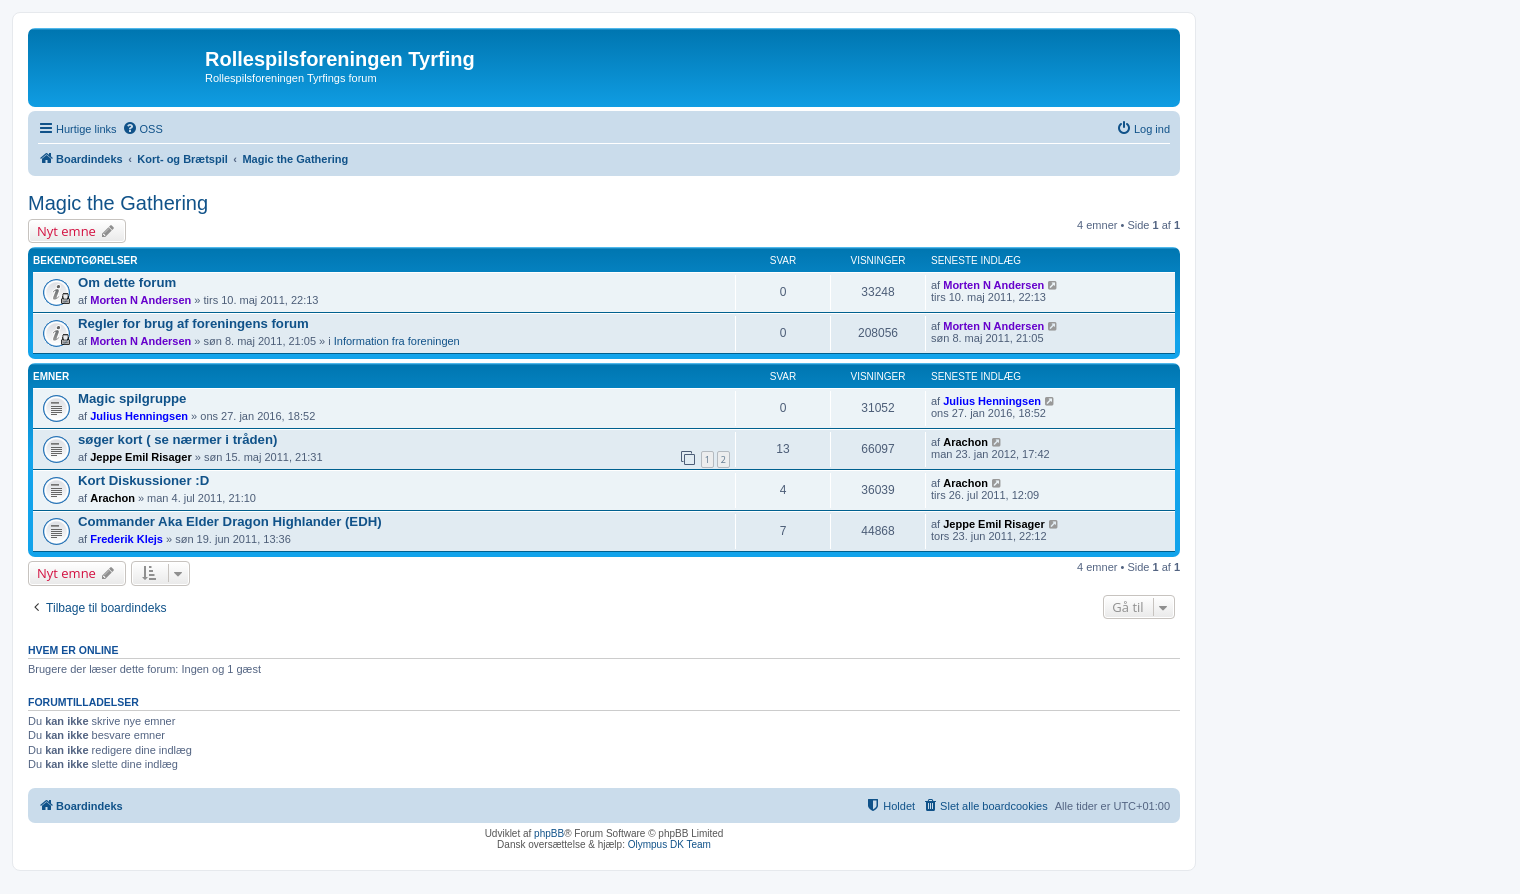 This screenshot has height=894, width=1520. I want to click on Om dette forum, so click(127, 282).